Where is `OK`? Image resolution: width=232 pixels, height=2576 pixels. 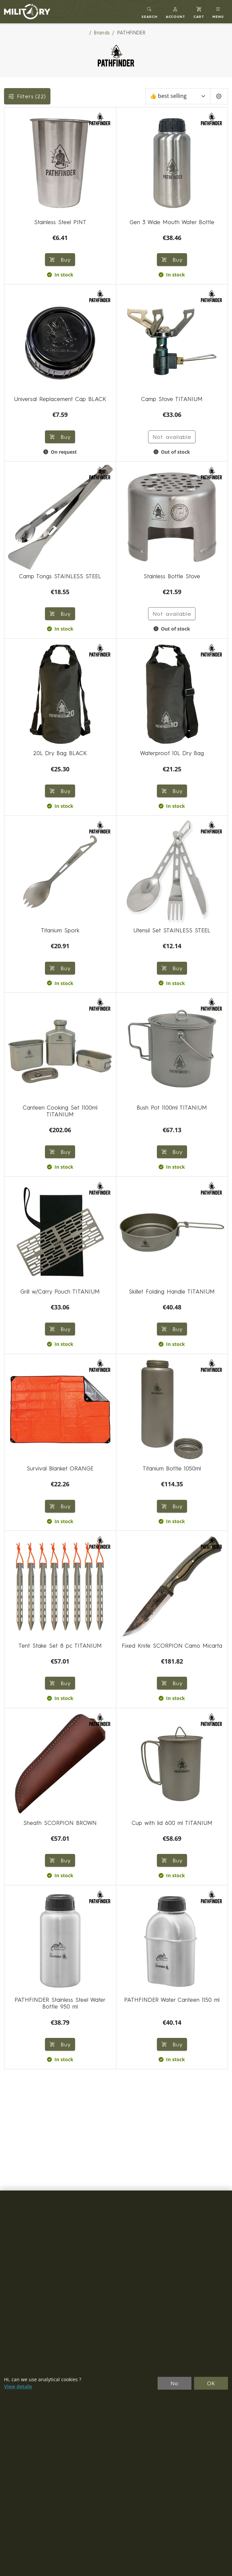 OK is located at coordinates (211, 2383).